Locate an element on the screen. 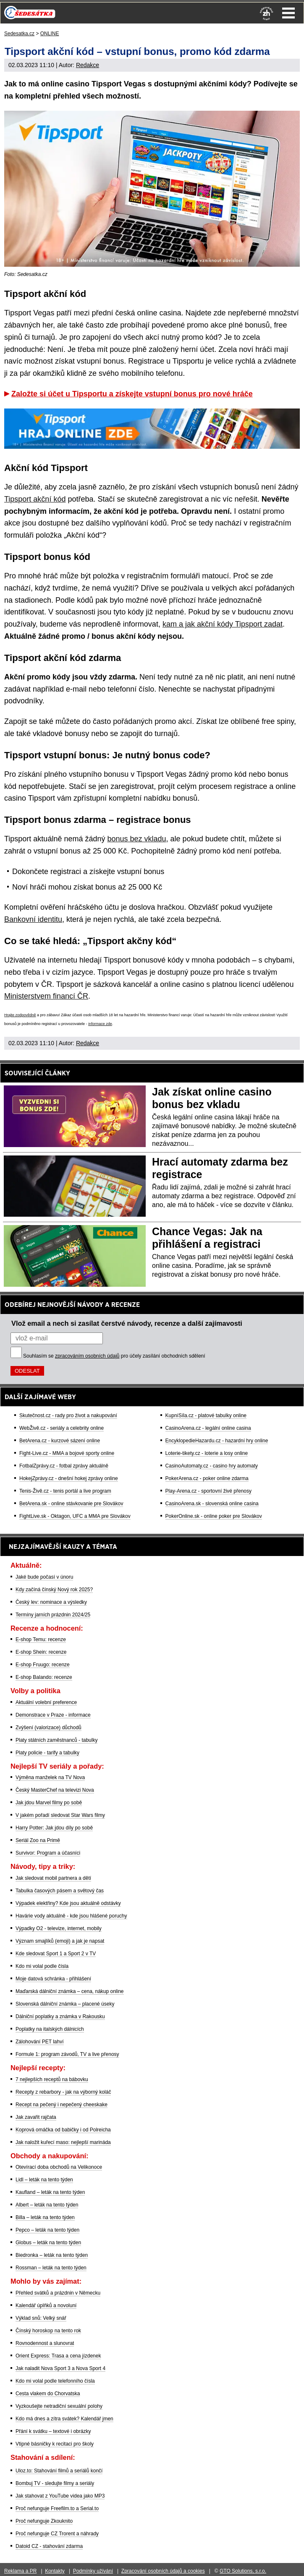 This screenshot has width=304, height=2576. Výpadek elektřiny? Kde jsou aktuálně odstávky is located at coordinates (68, 1903).